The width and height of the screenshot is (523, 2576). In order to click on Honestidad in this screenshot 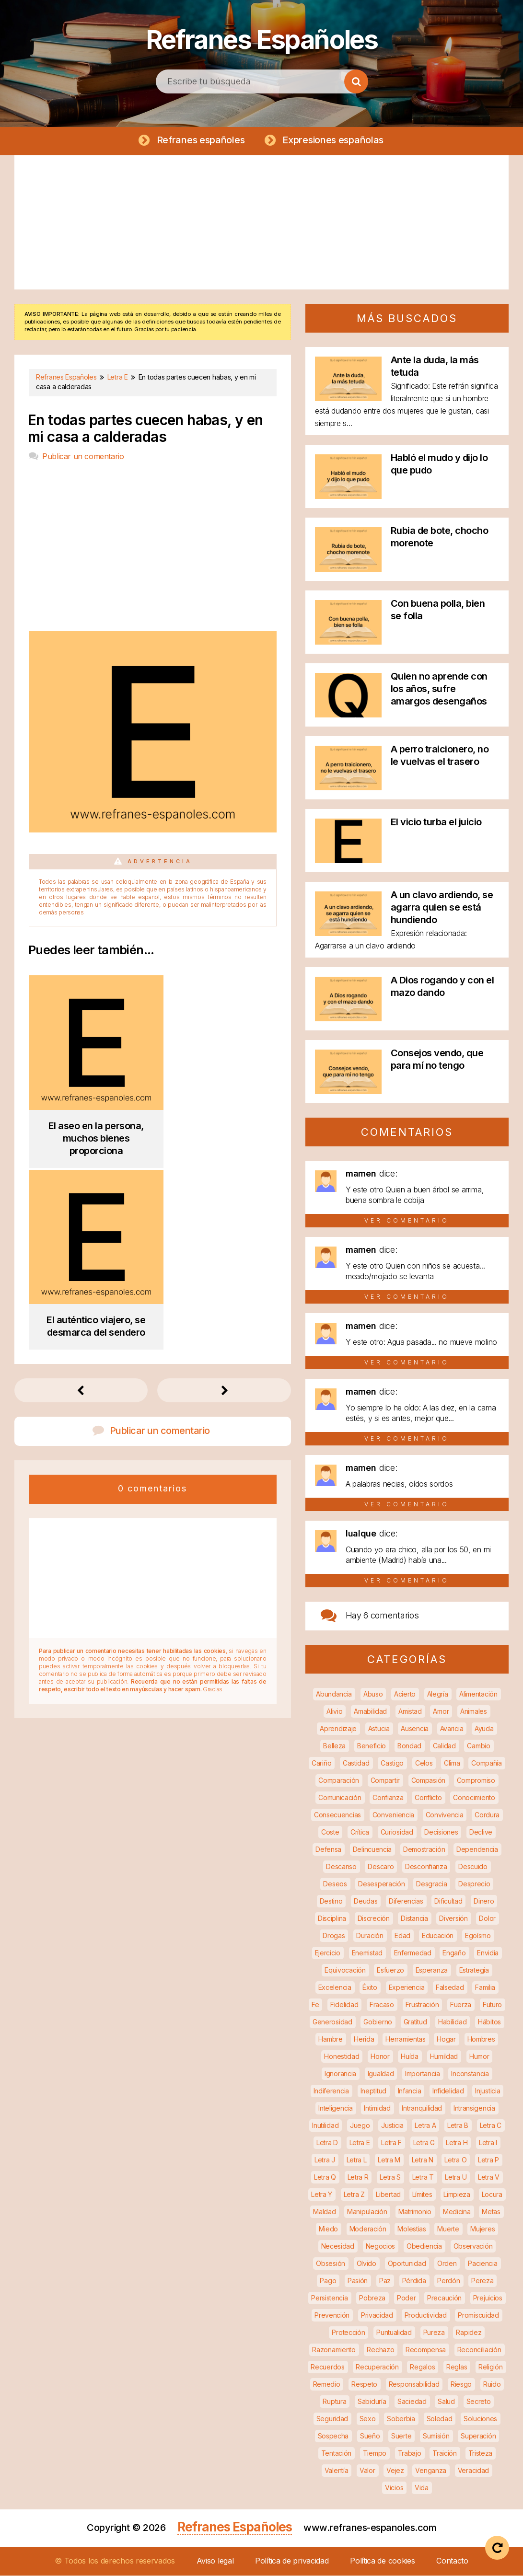, I will do `click(341, 2057)`.